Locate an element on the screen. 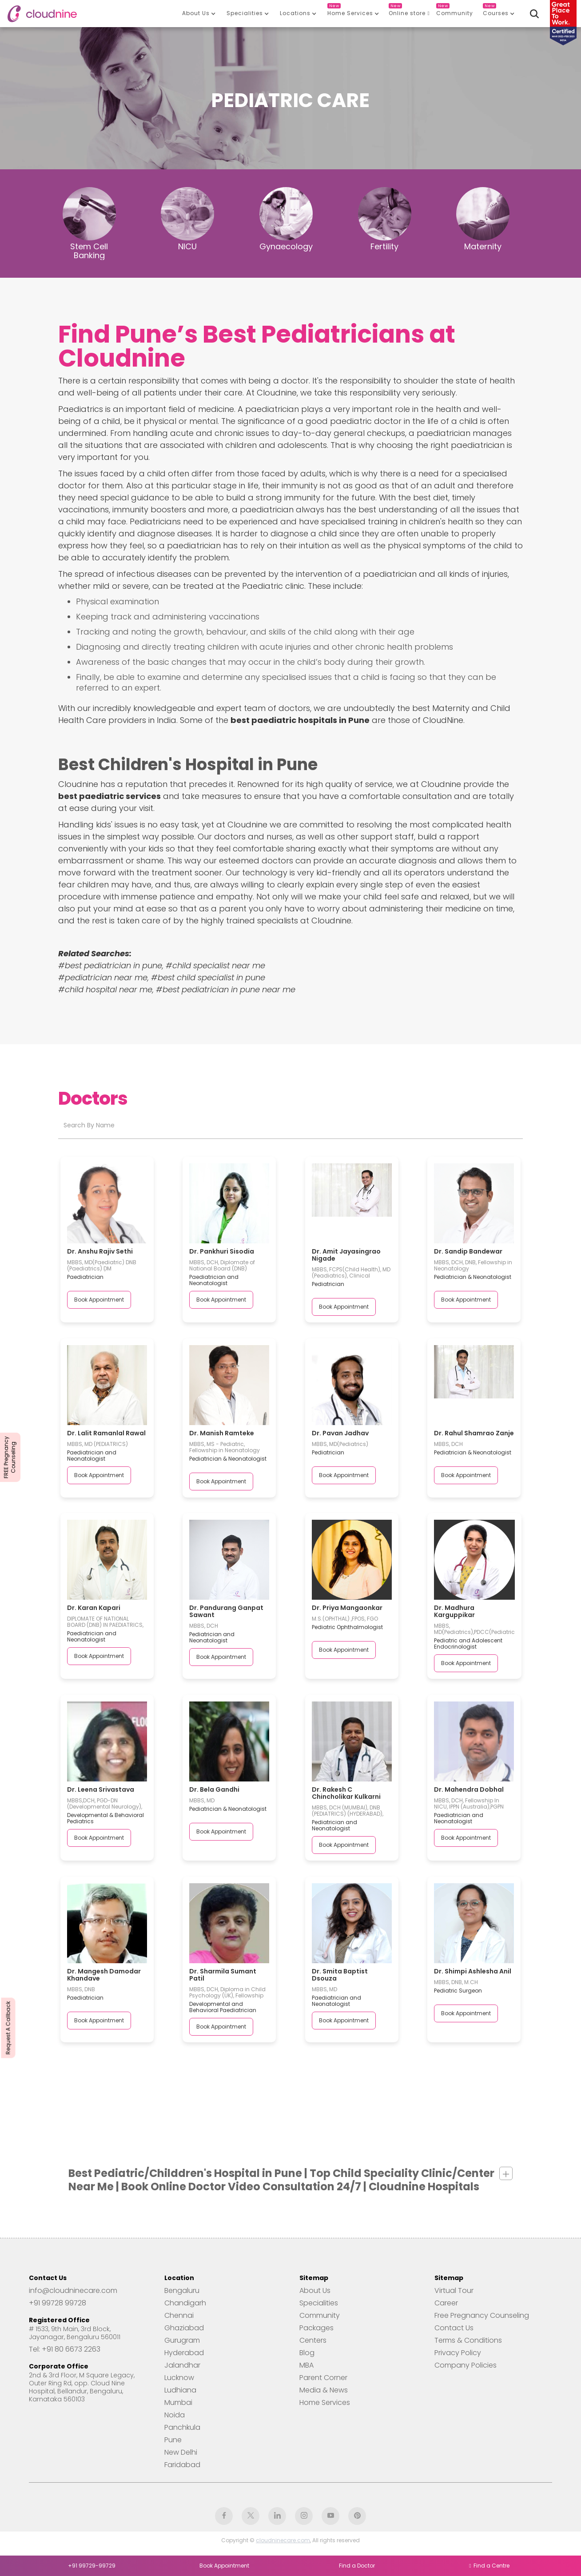 The width and height of the screenshot is (581, 2576). Home Services is located at coordinates (324, 2403).